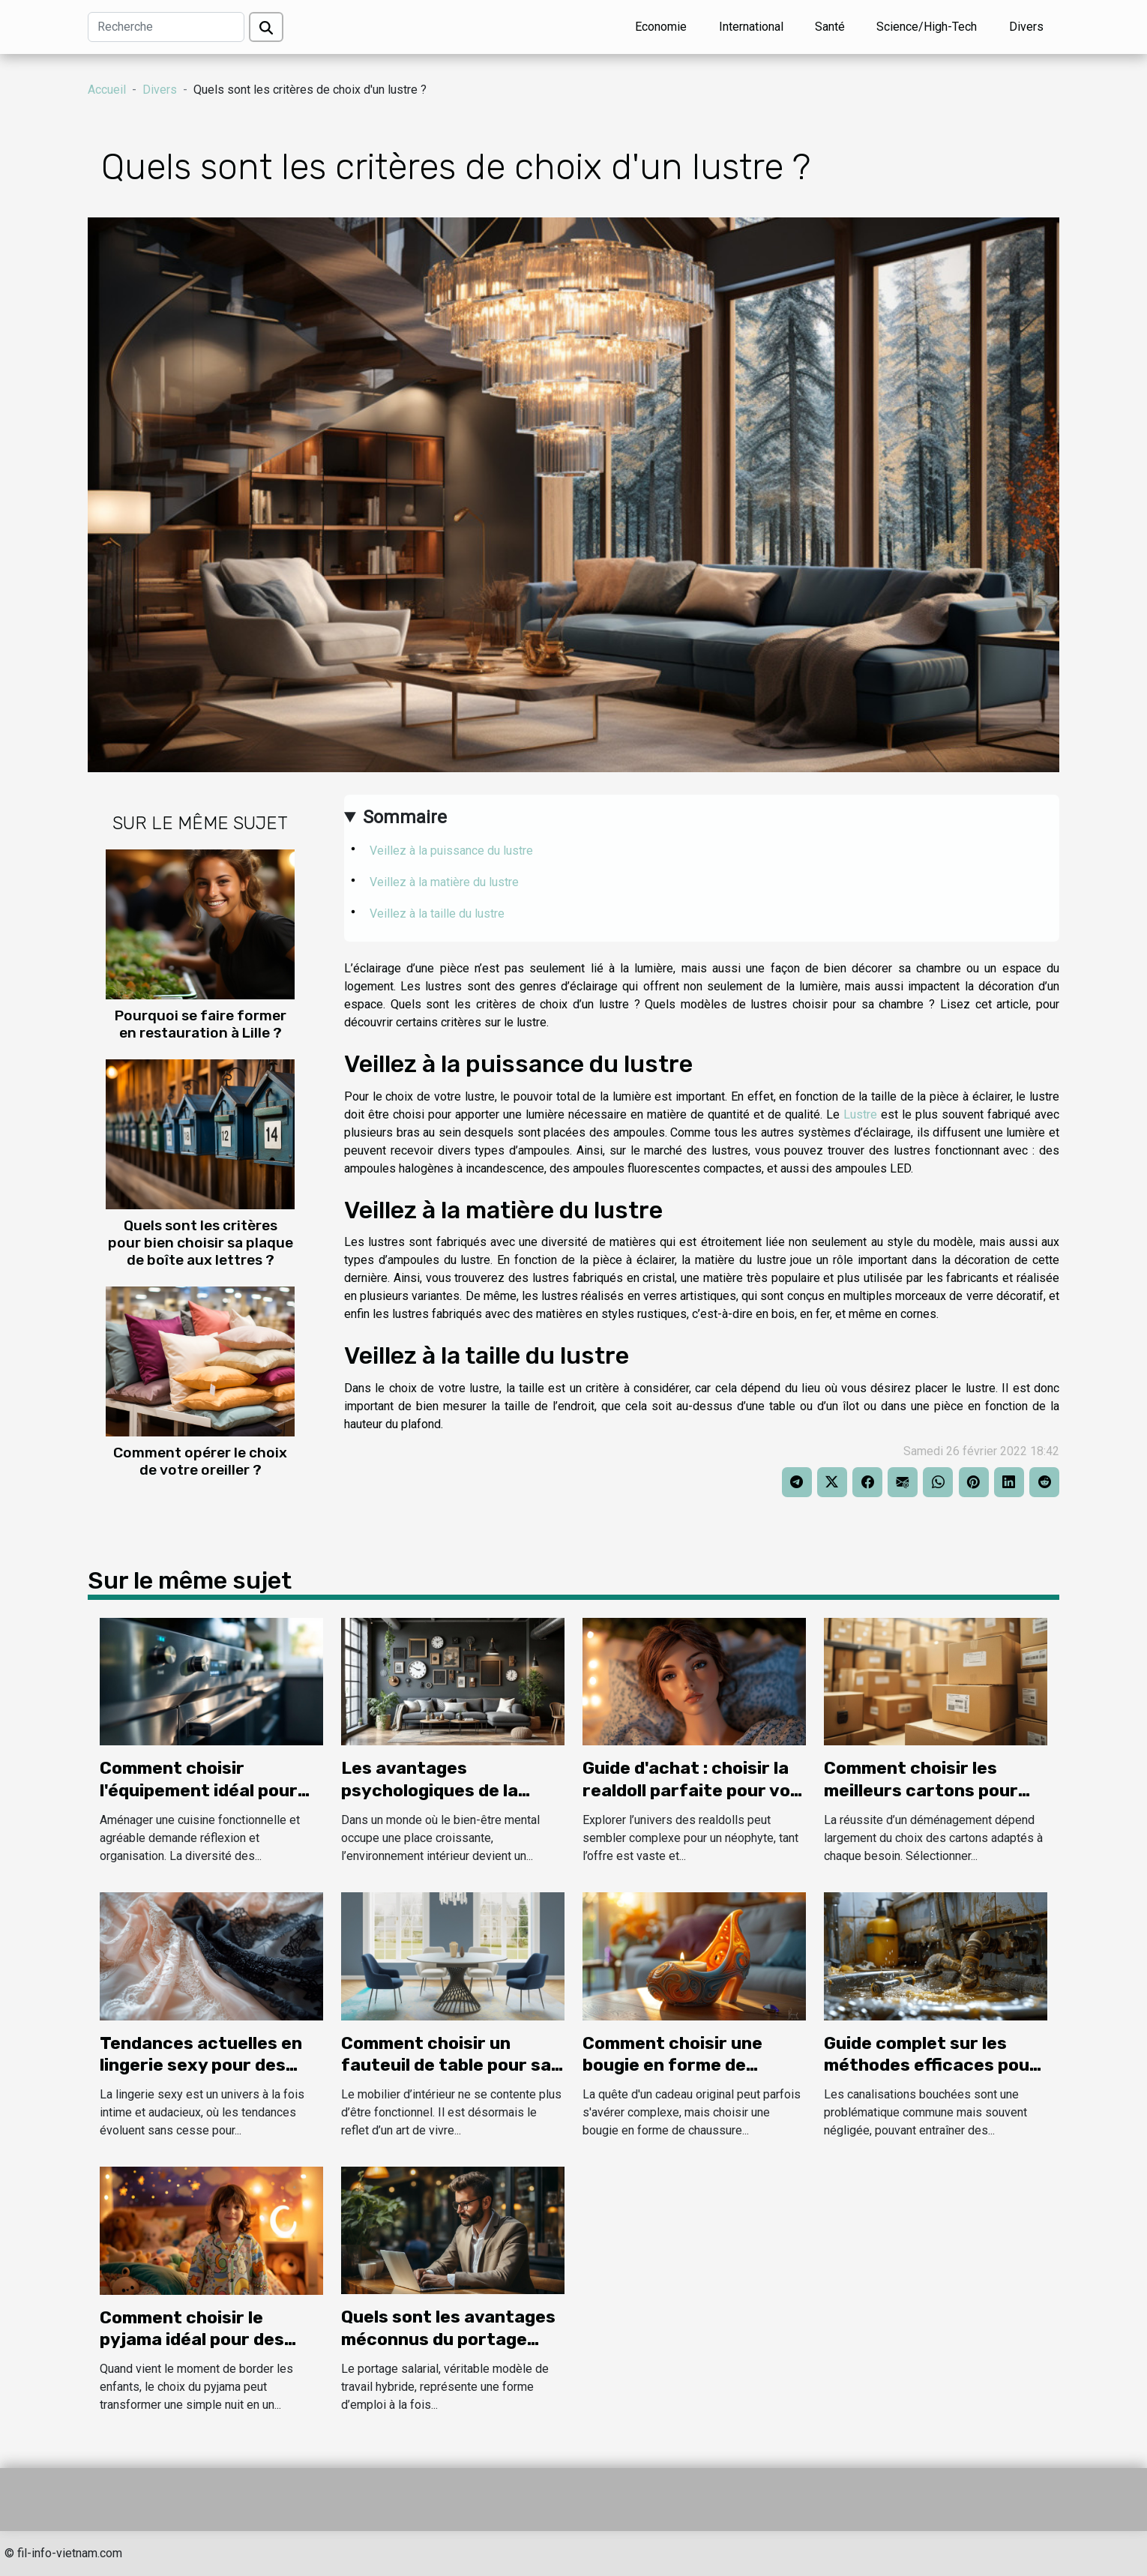  What do you see at coordinates (200, 1243) in the screenshot?
I see `Quels sont les critères pour bien choisir sa plaque de boîte aux lettres ?` at bounding box center [200, 1243].